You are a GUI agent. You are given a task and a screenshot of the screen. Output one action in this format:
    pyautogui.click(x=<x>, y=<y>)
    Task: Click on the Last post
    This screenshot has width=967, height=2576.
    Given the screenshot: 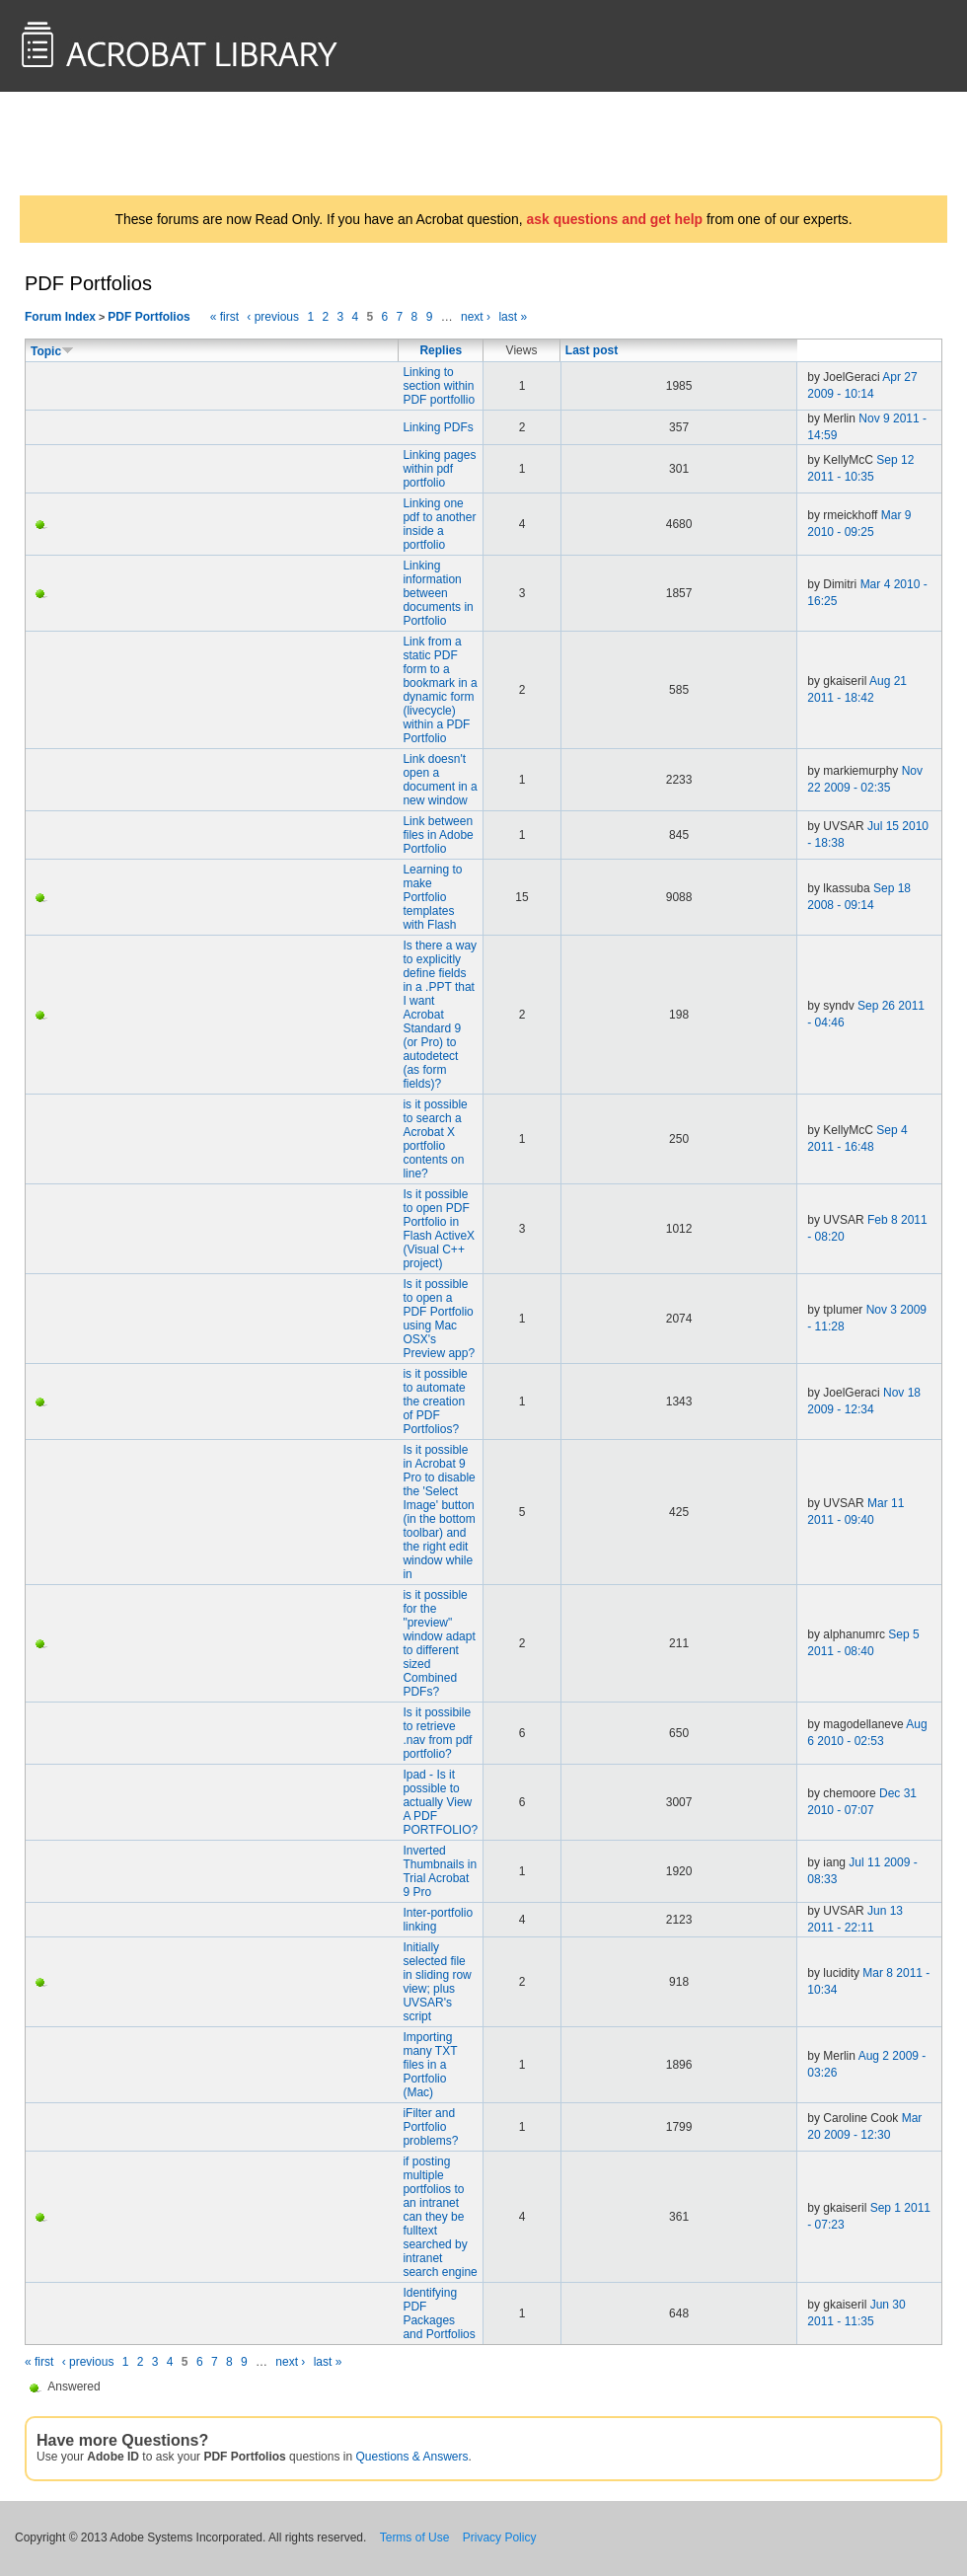 What is the action you would take?
    pyautogui.click(x=591, y=350)
    